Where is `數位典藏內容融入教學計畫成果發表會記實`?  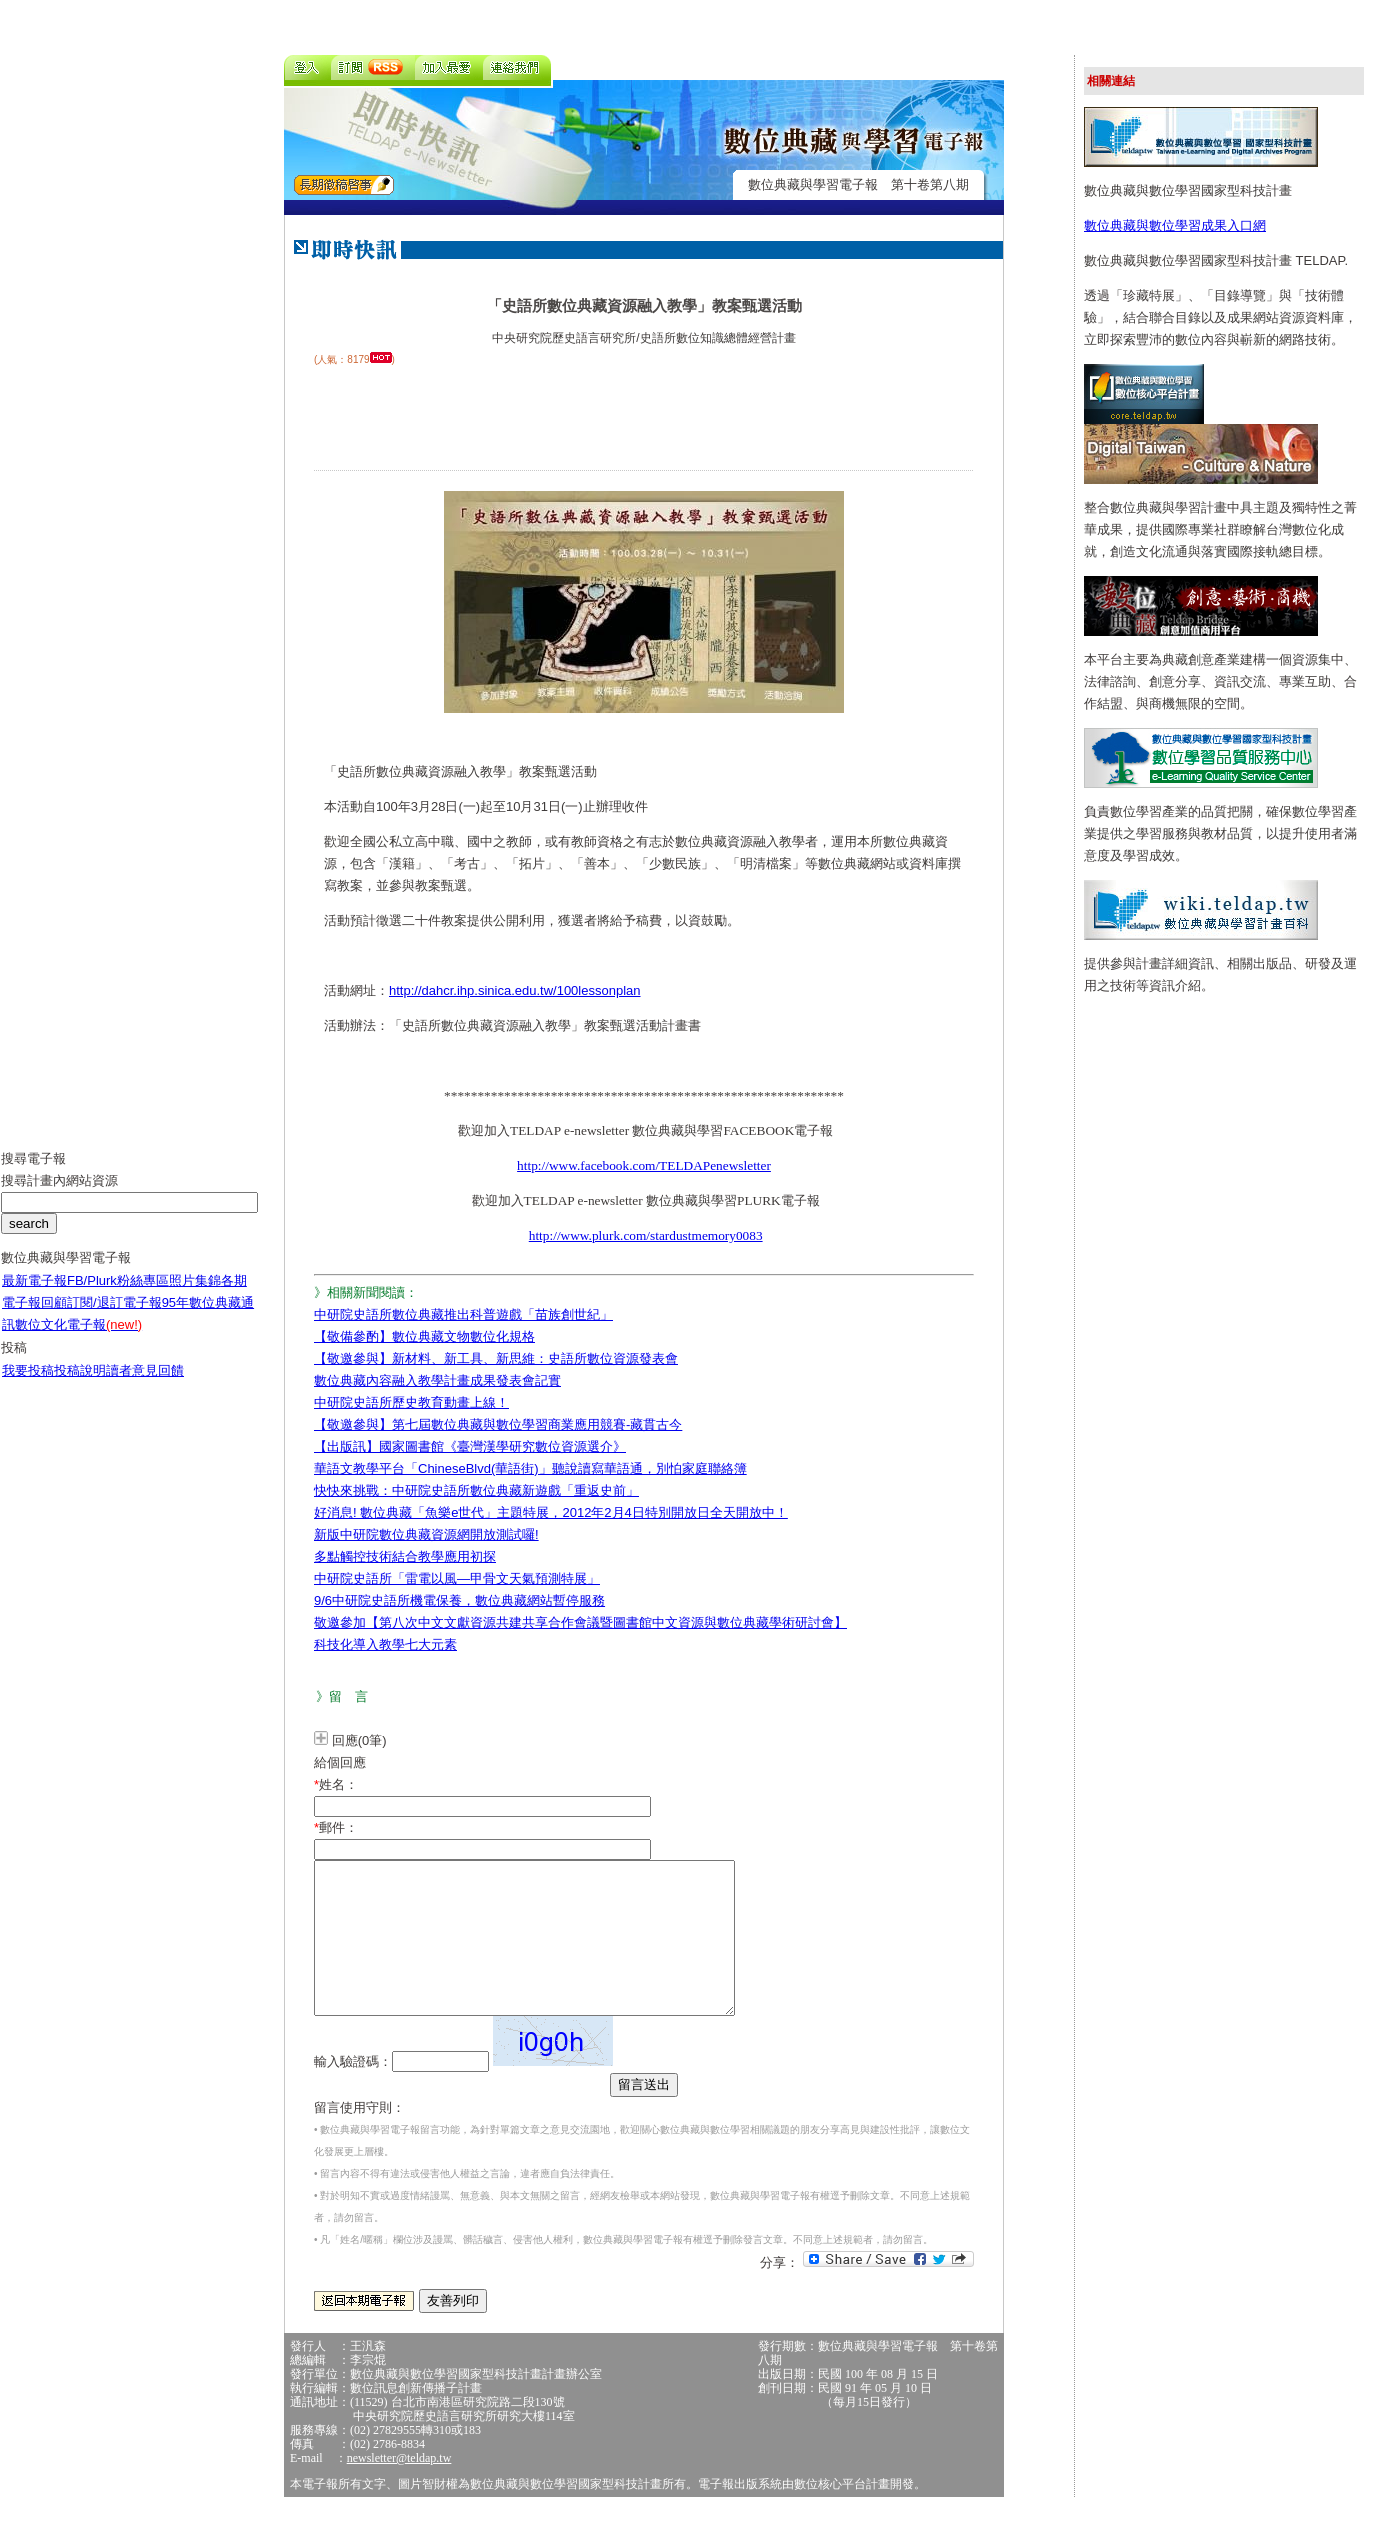
數位典藏內容融入教學計畫成果發表會記實 is located at coordinates (437, 1380).